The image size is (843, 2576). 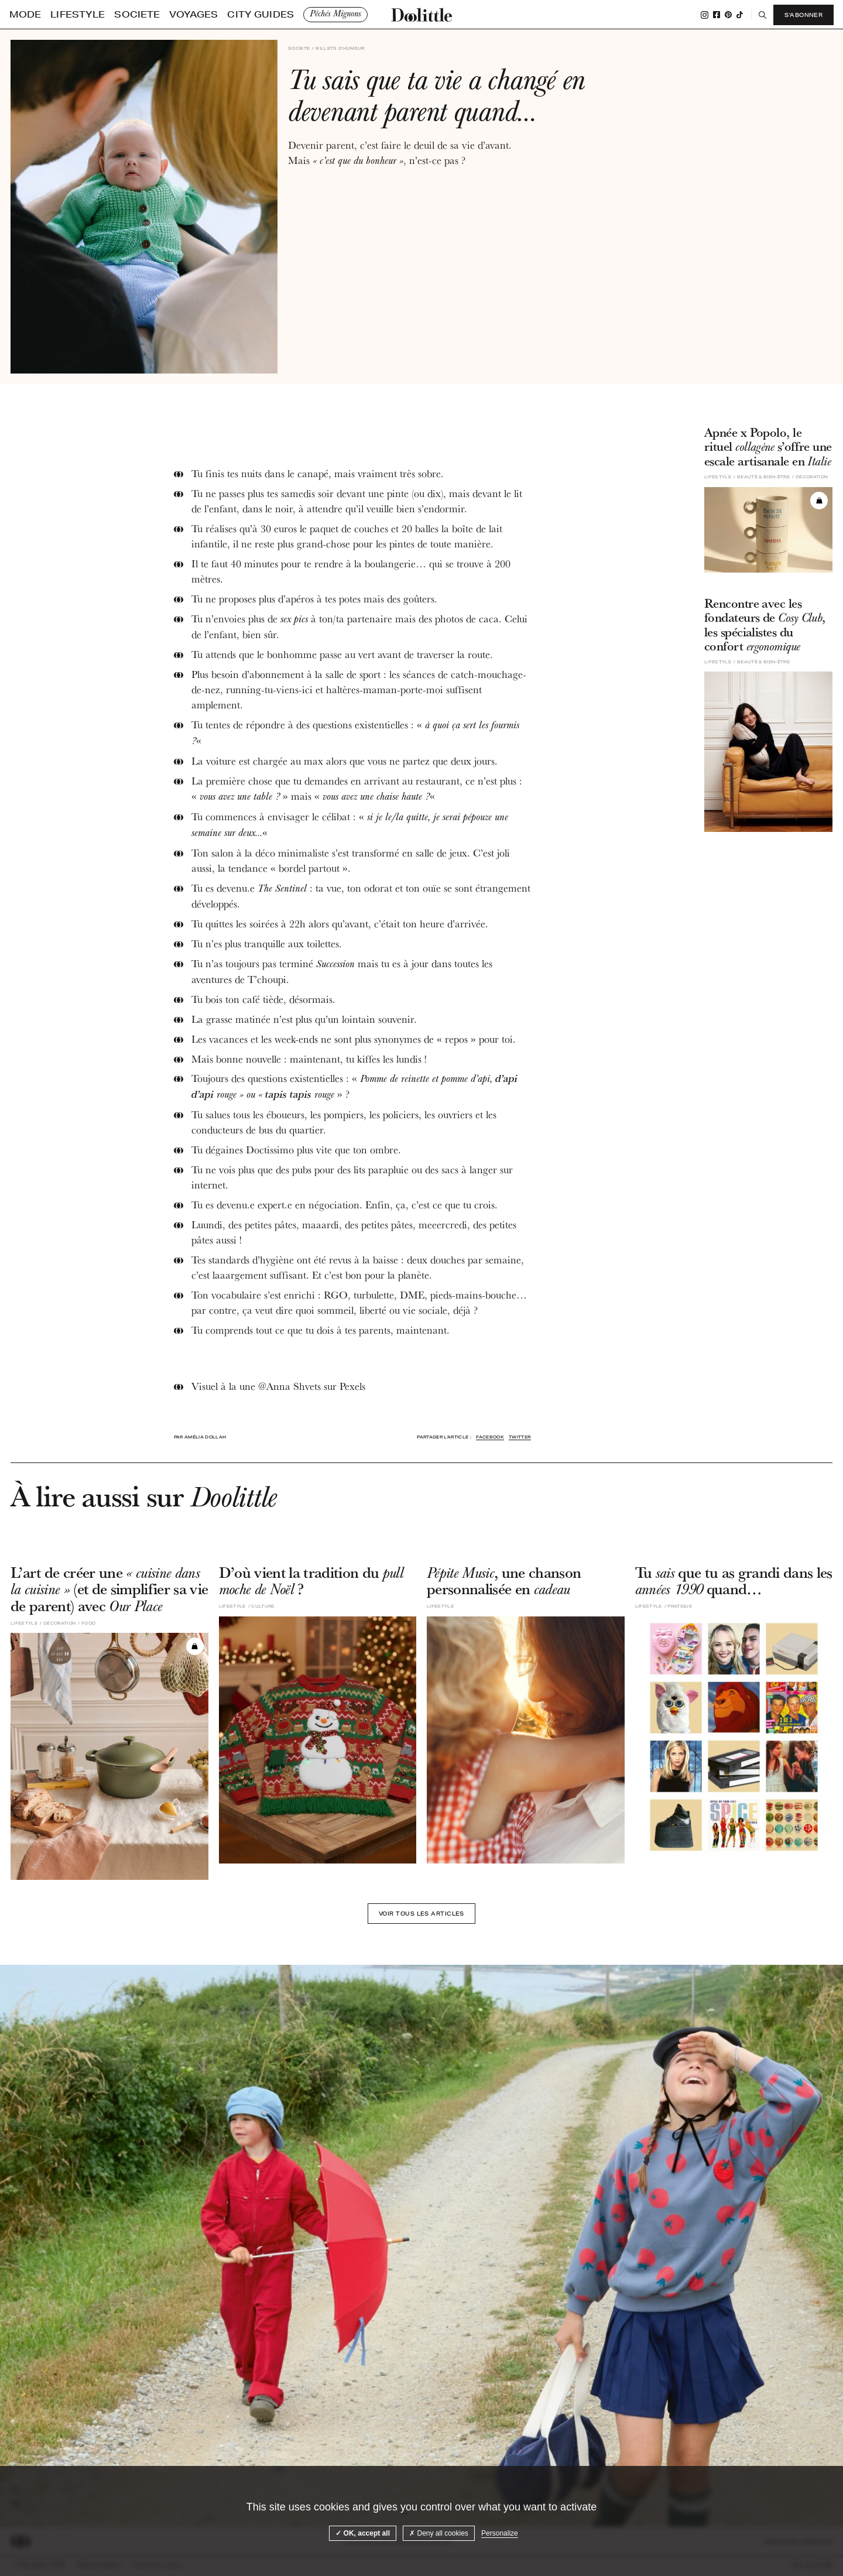 What do you see at coordinates (57, 15) in the screenshot?
I see `Lifestyle` at bounding box center [57, 15].